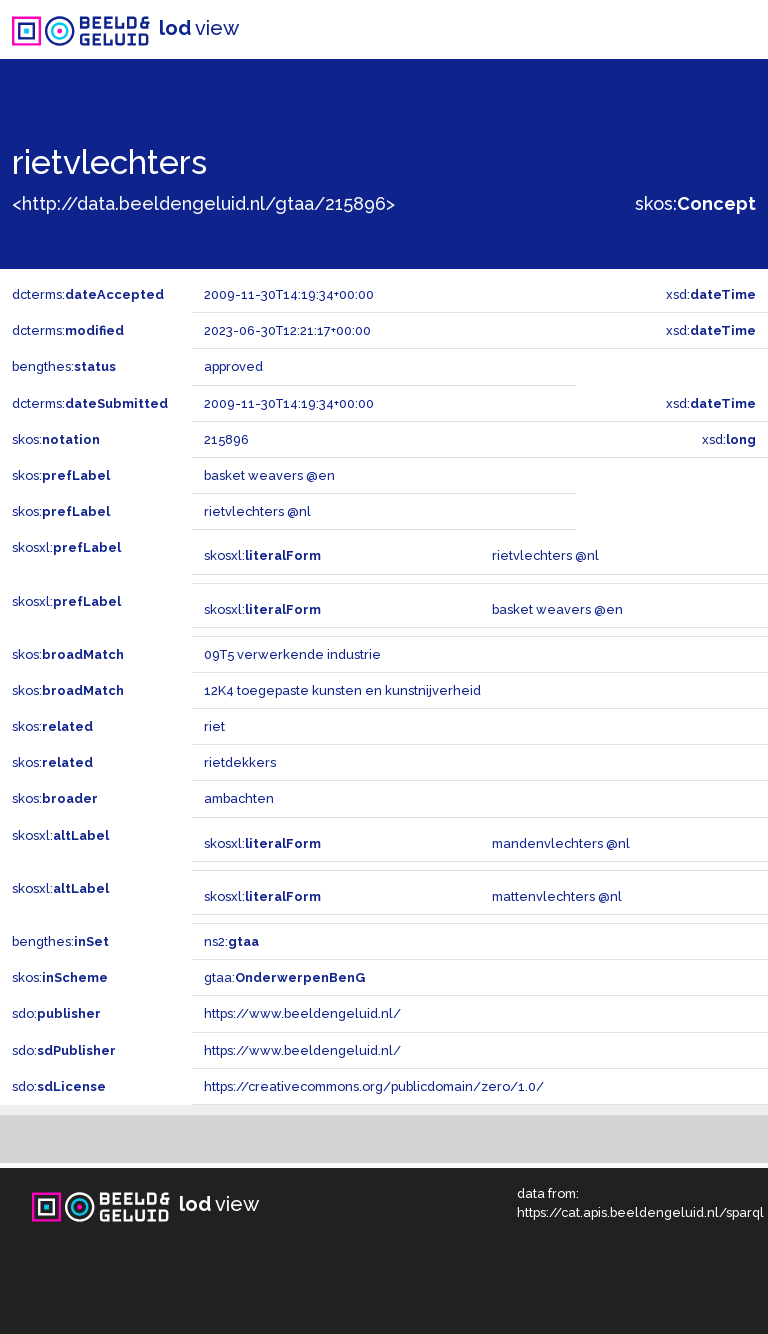 This screenshot has width=768, height=1334. Describe the element at coordinates (56, 1013) in the screenshot. I see `sdo:` at that location.